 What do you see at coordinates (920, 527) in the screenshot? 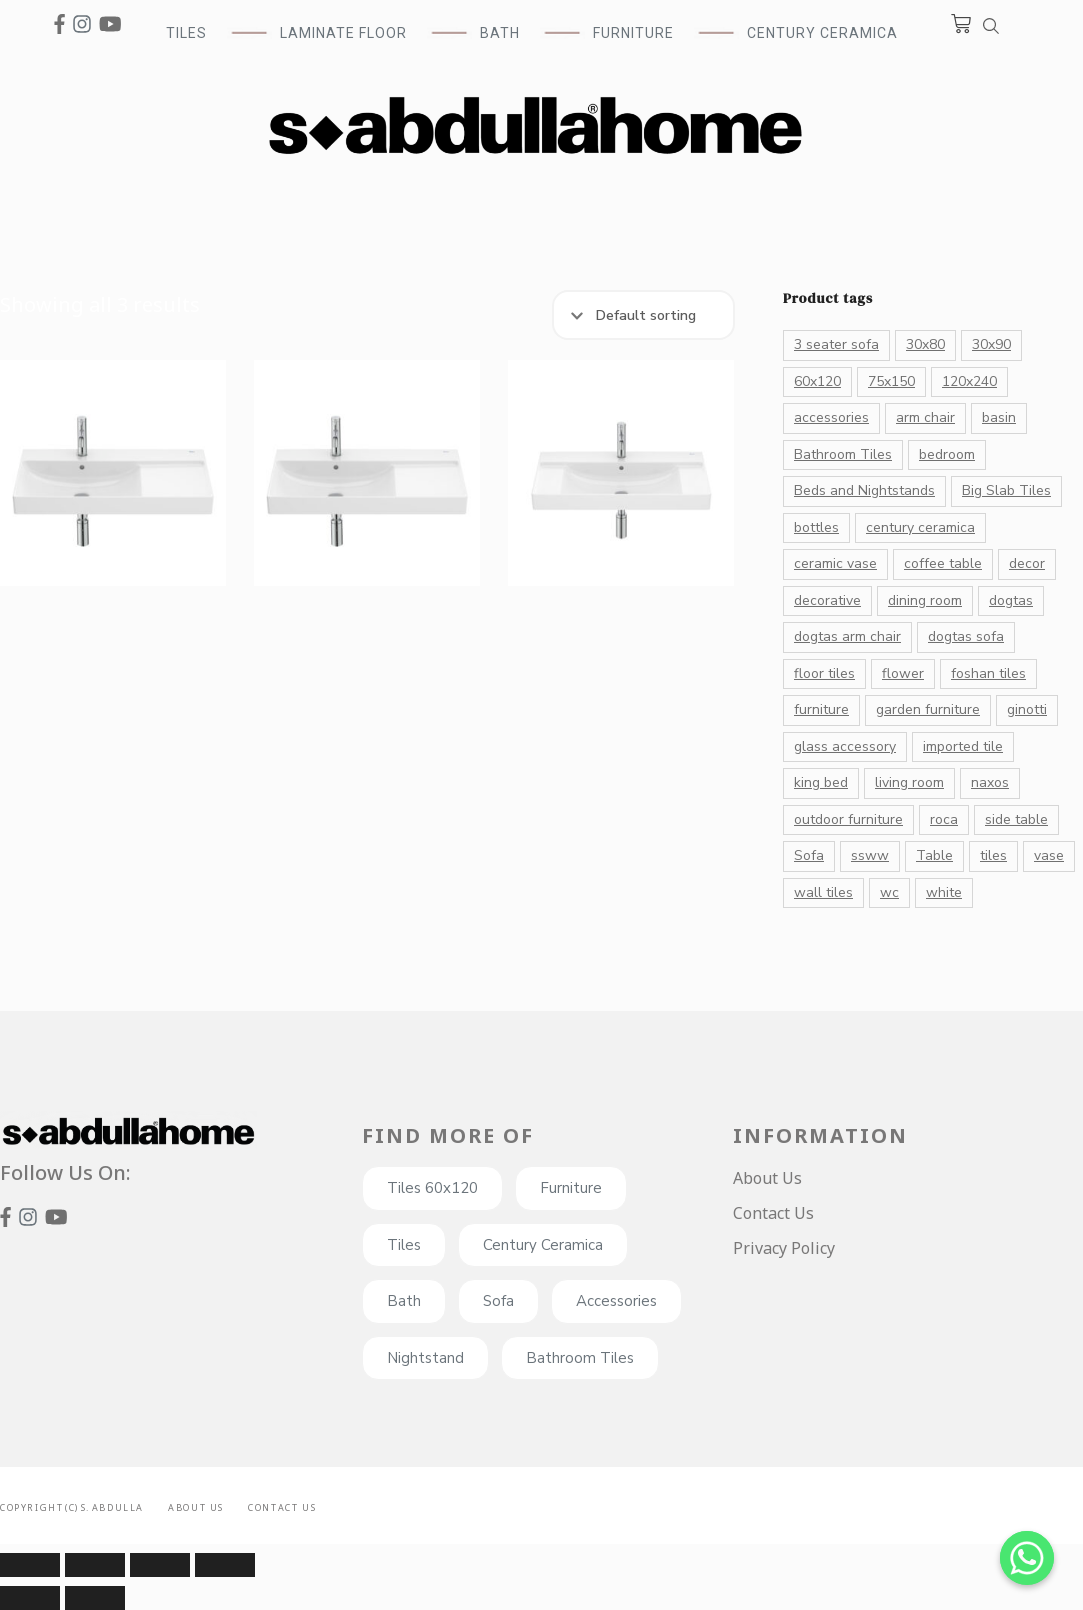
I see `century ceramica [century ceramica (70 products)]` at bounding box center [920, 527].